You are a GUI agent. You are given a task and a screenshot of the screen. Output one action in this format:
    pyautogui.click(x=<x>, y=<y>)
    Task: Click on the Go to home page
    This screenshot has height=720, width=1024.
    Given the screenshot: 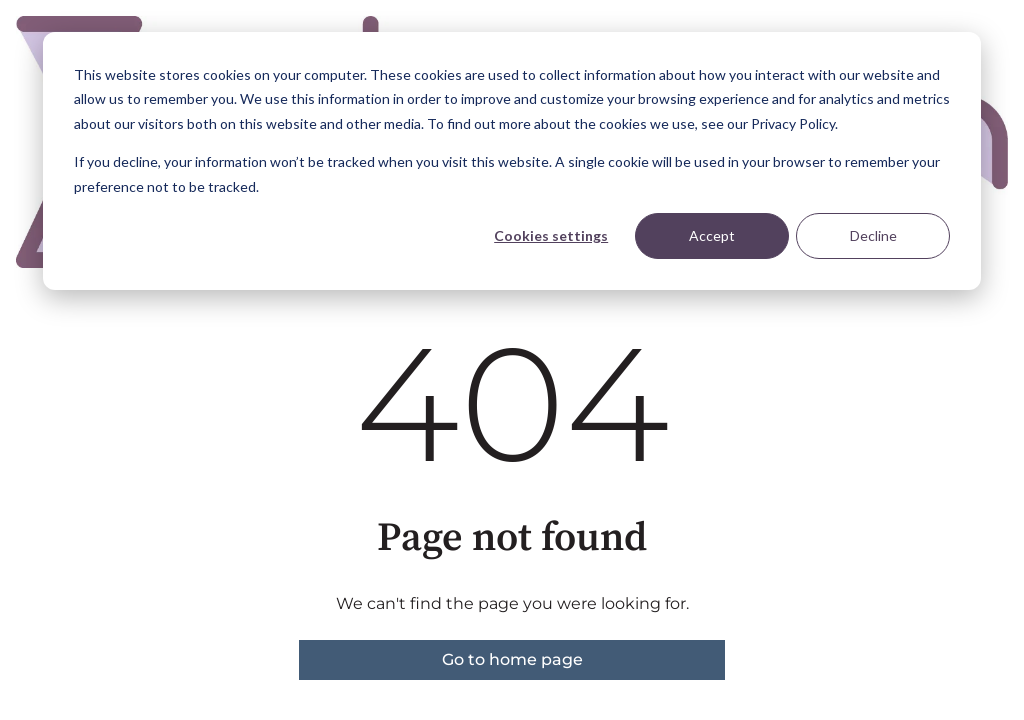 What is the action you would take?
    pyautogui.click(x=512, y=659)
    